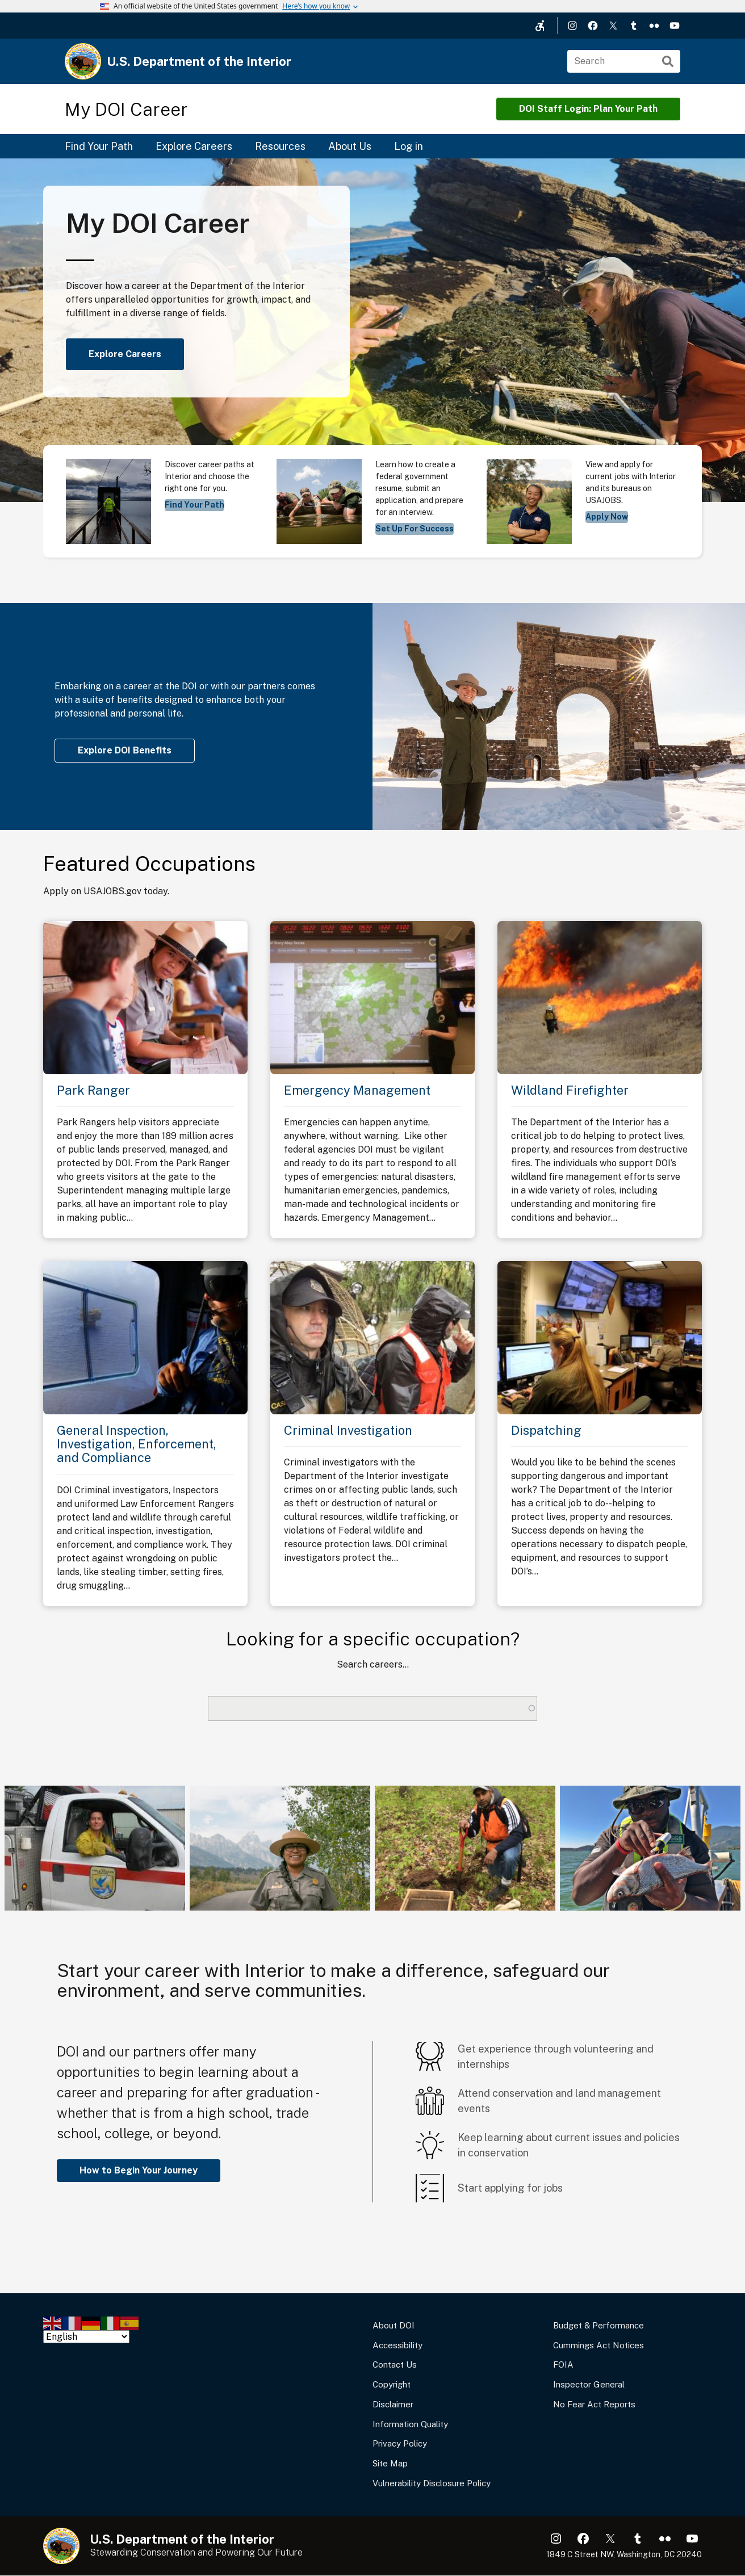  What do you see at coordinates (392, 2404) in the screenshot?
I see `Disclaimer` at bounding box center [392, 2404].